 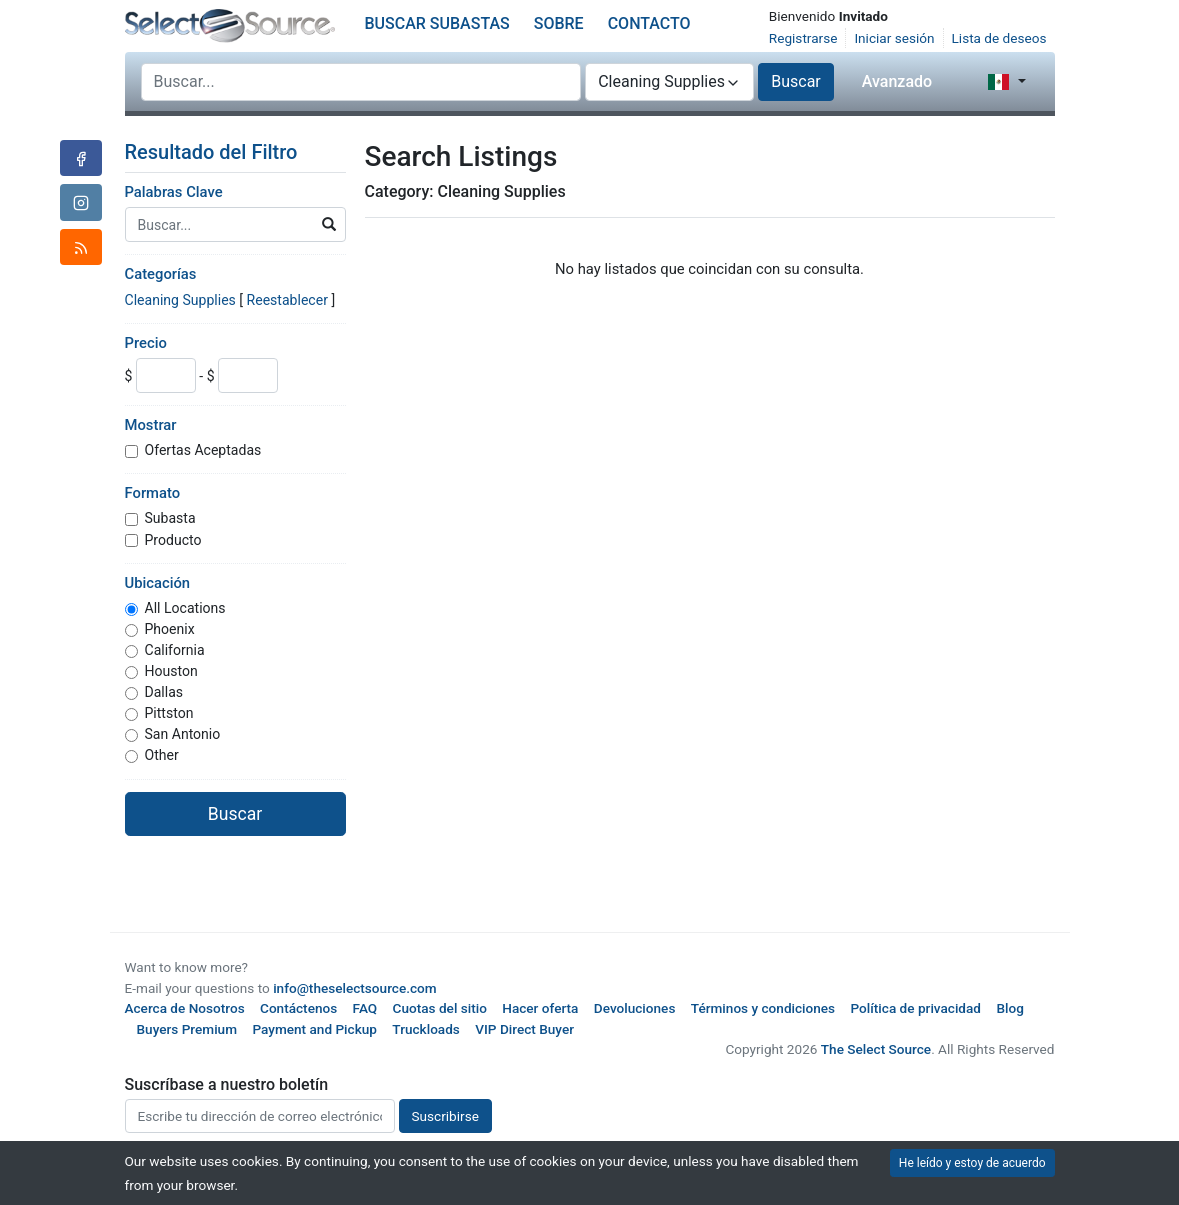 What do you see at coordinates (164, 692) in the screenshot?
I see `Dallas` at bounding box center [164, 692].